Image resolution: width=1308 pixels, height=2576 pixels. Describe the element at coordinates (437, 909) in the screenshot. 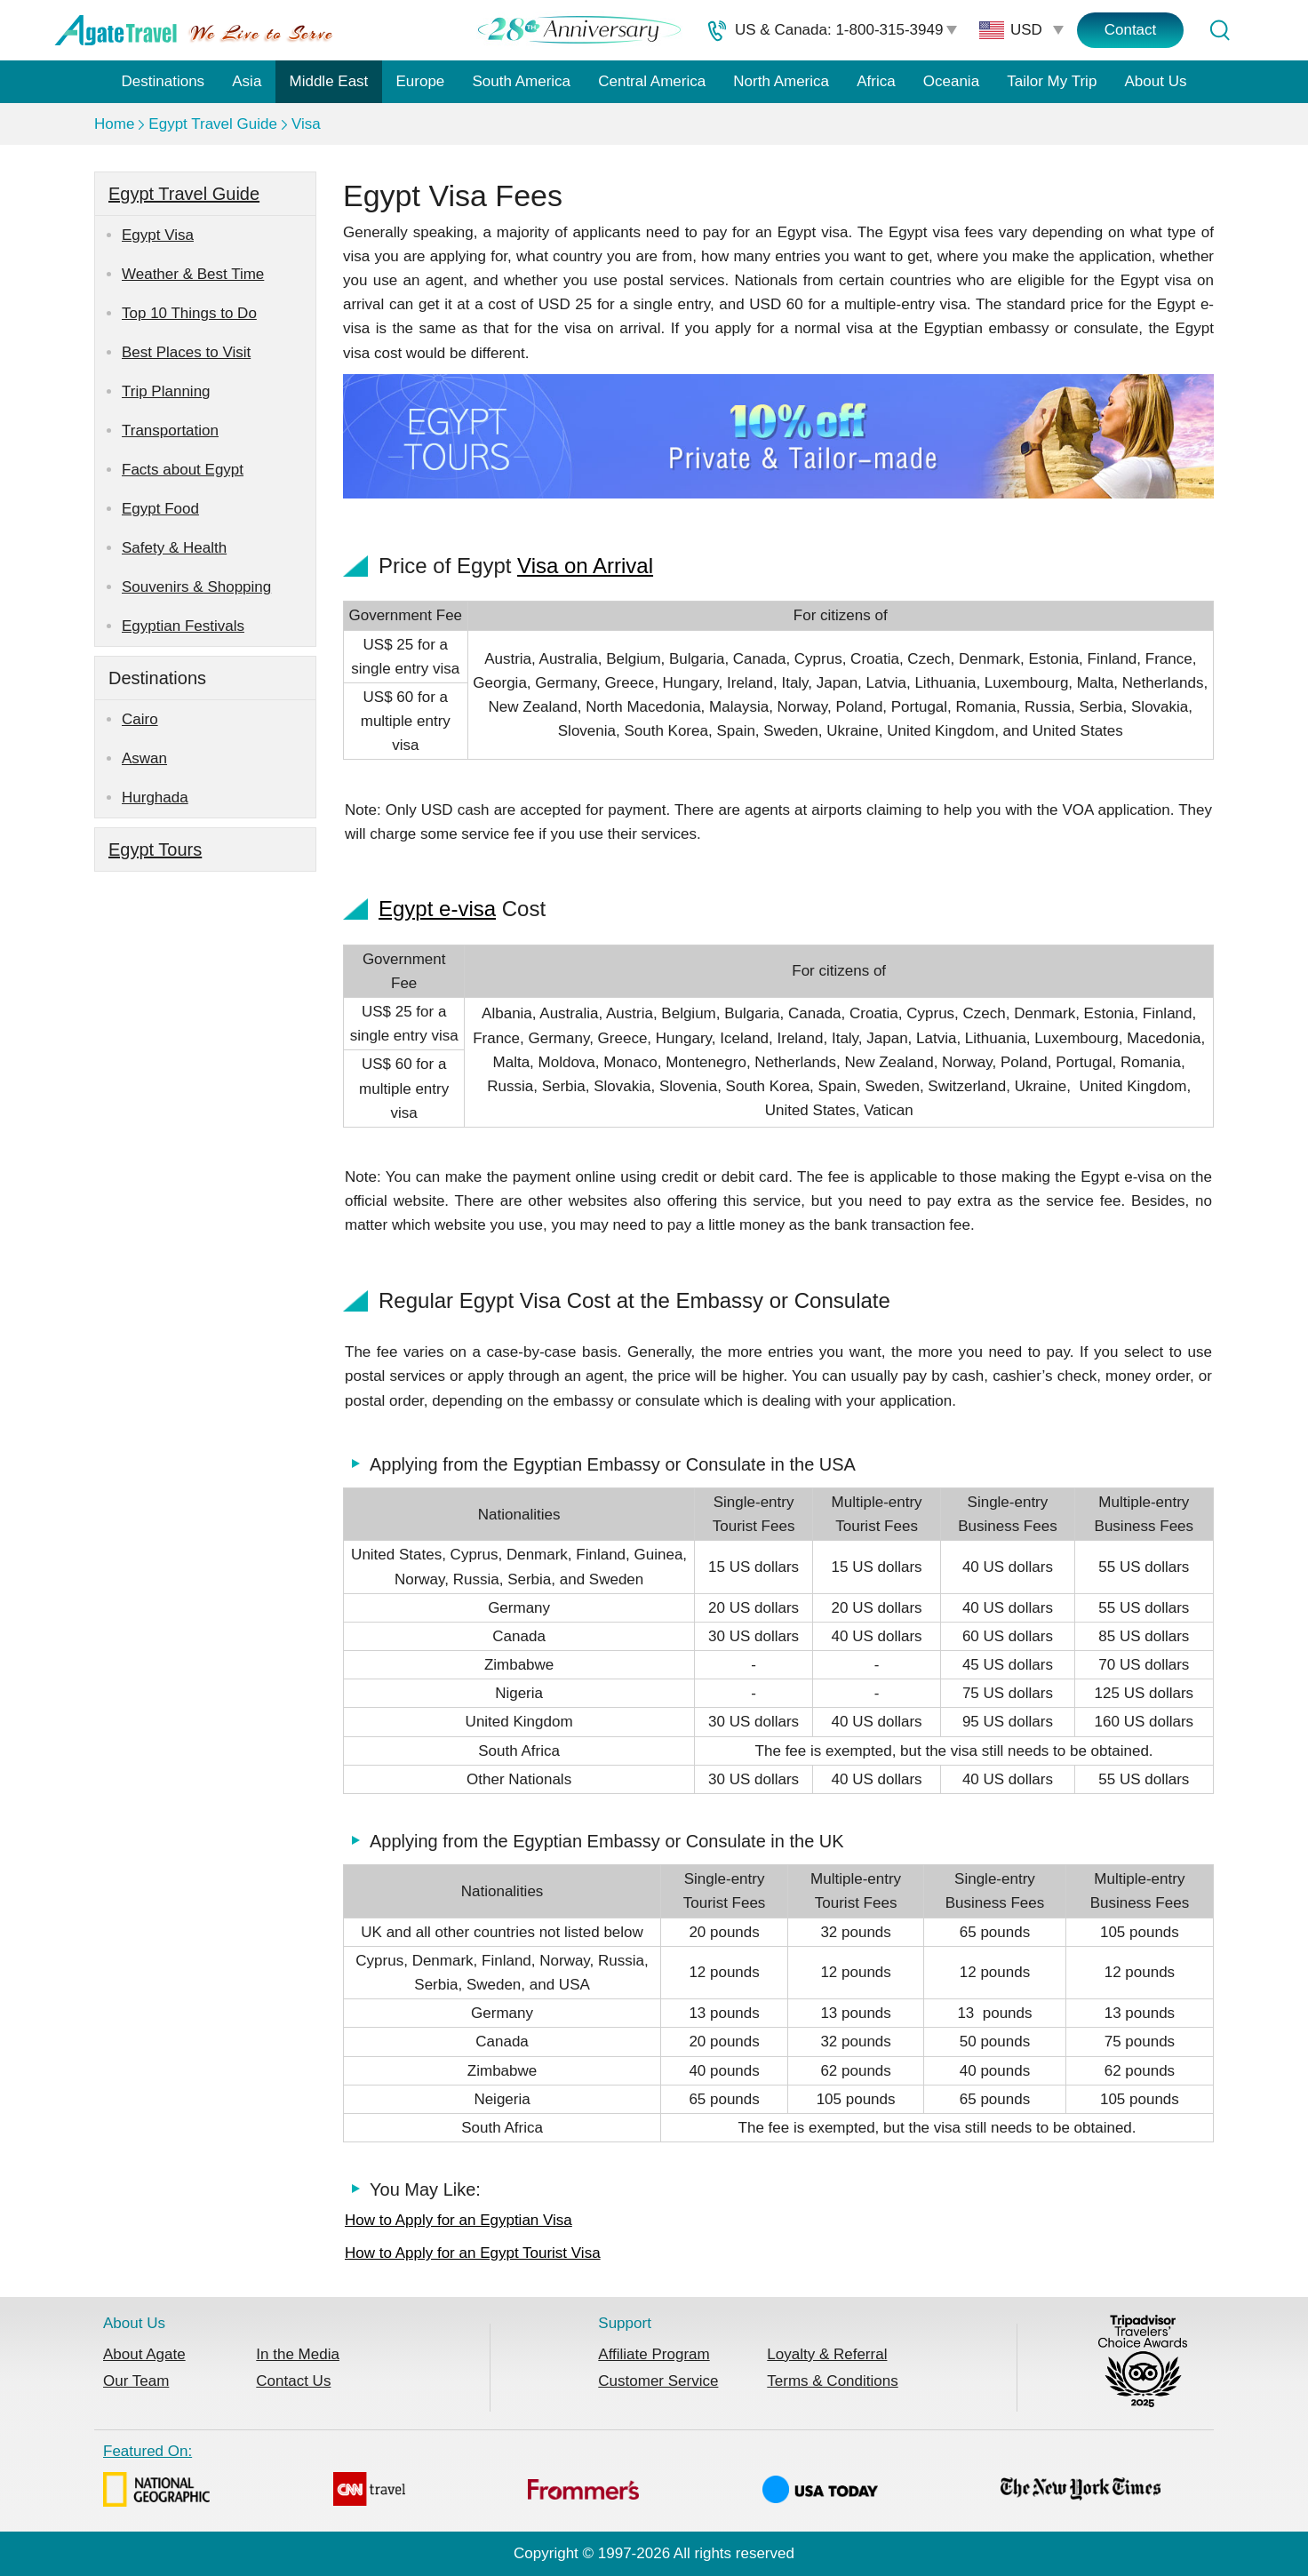

I see `Egypt e-visa` at that location.